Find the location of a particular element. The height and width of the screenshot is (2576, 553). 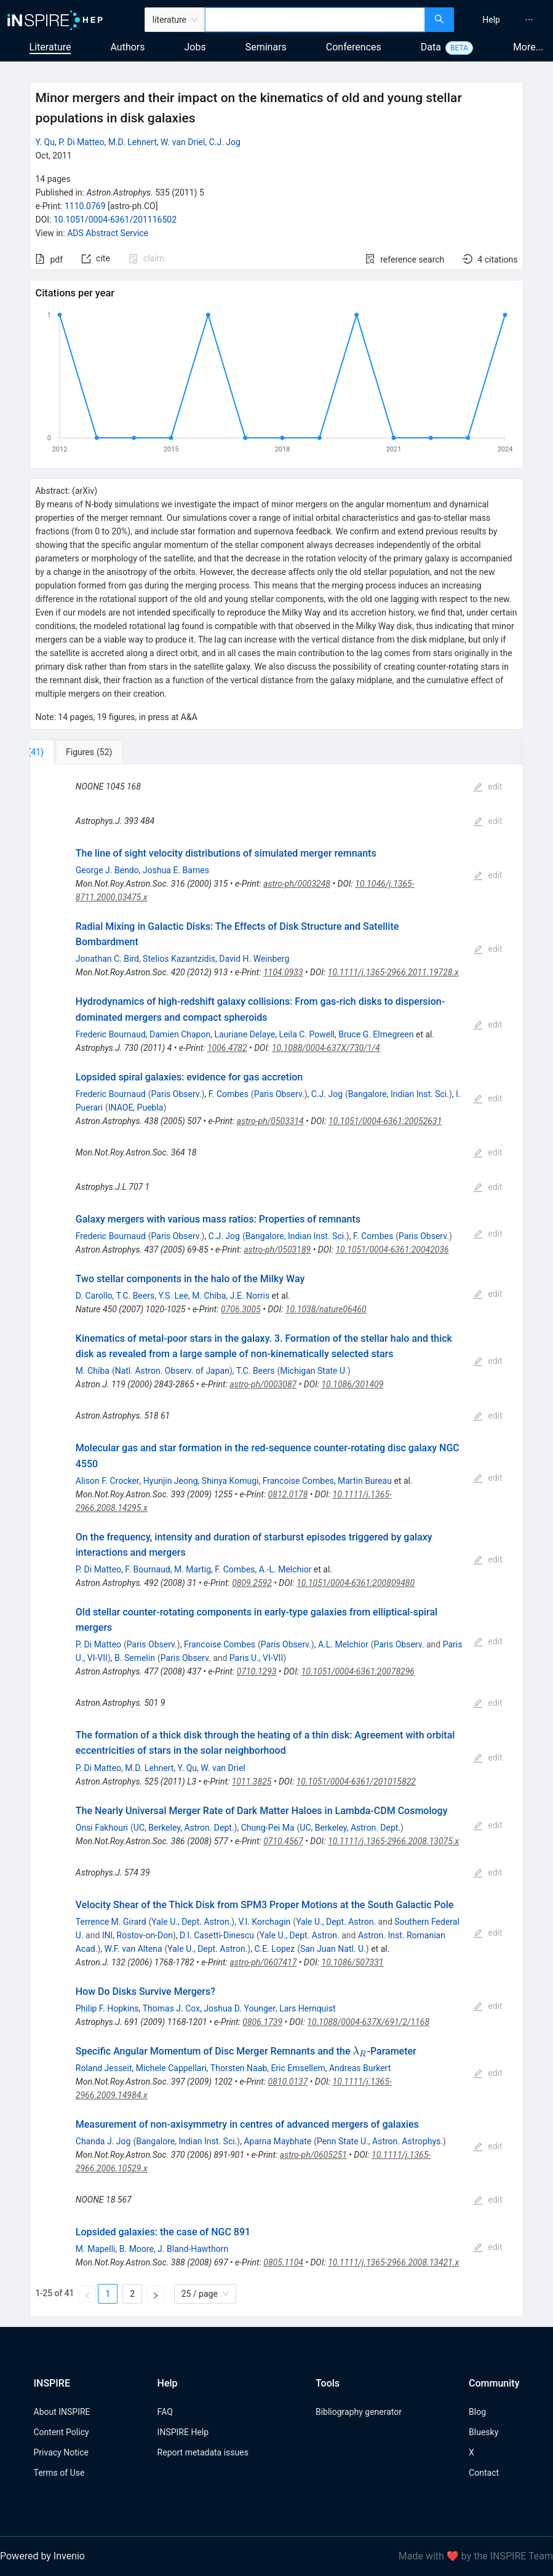

F. Combes is located at coordinates (229, 1094).